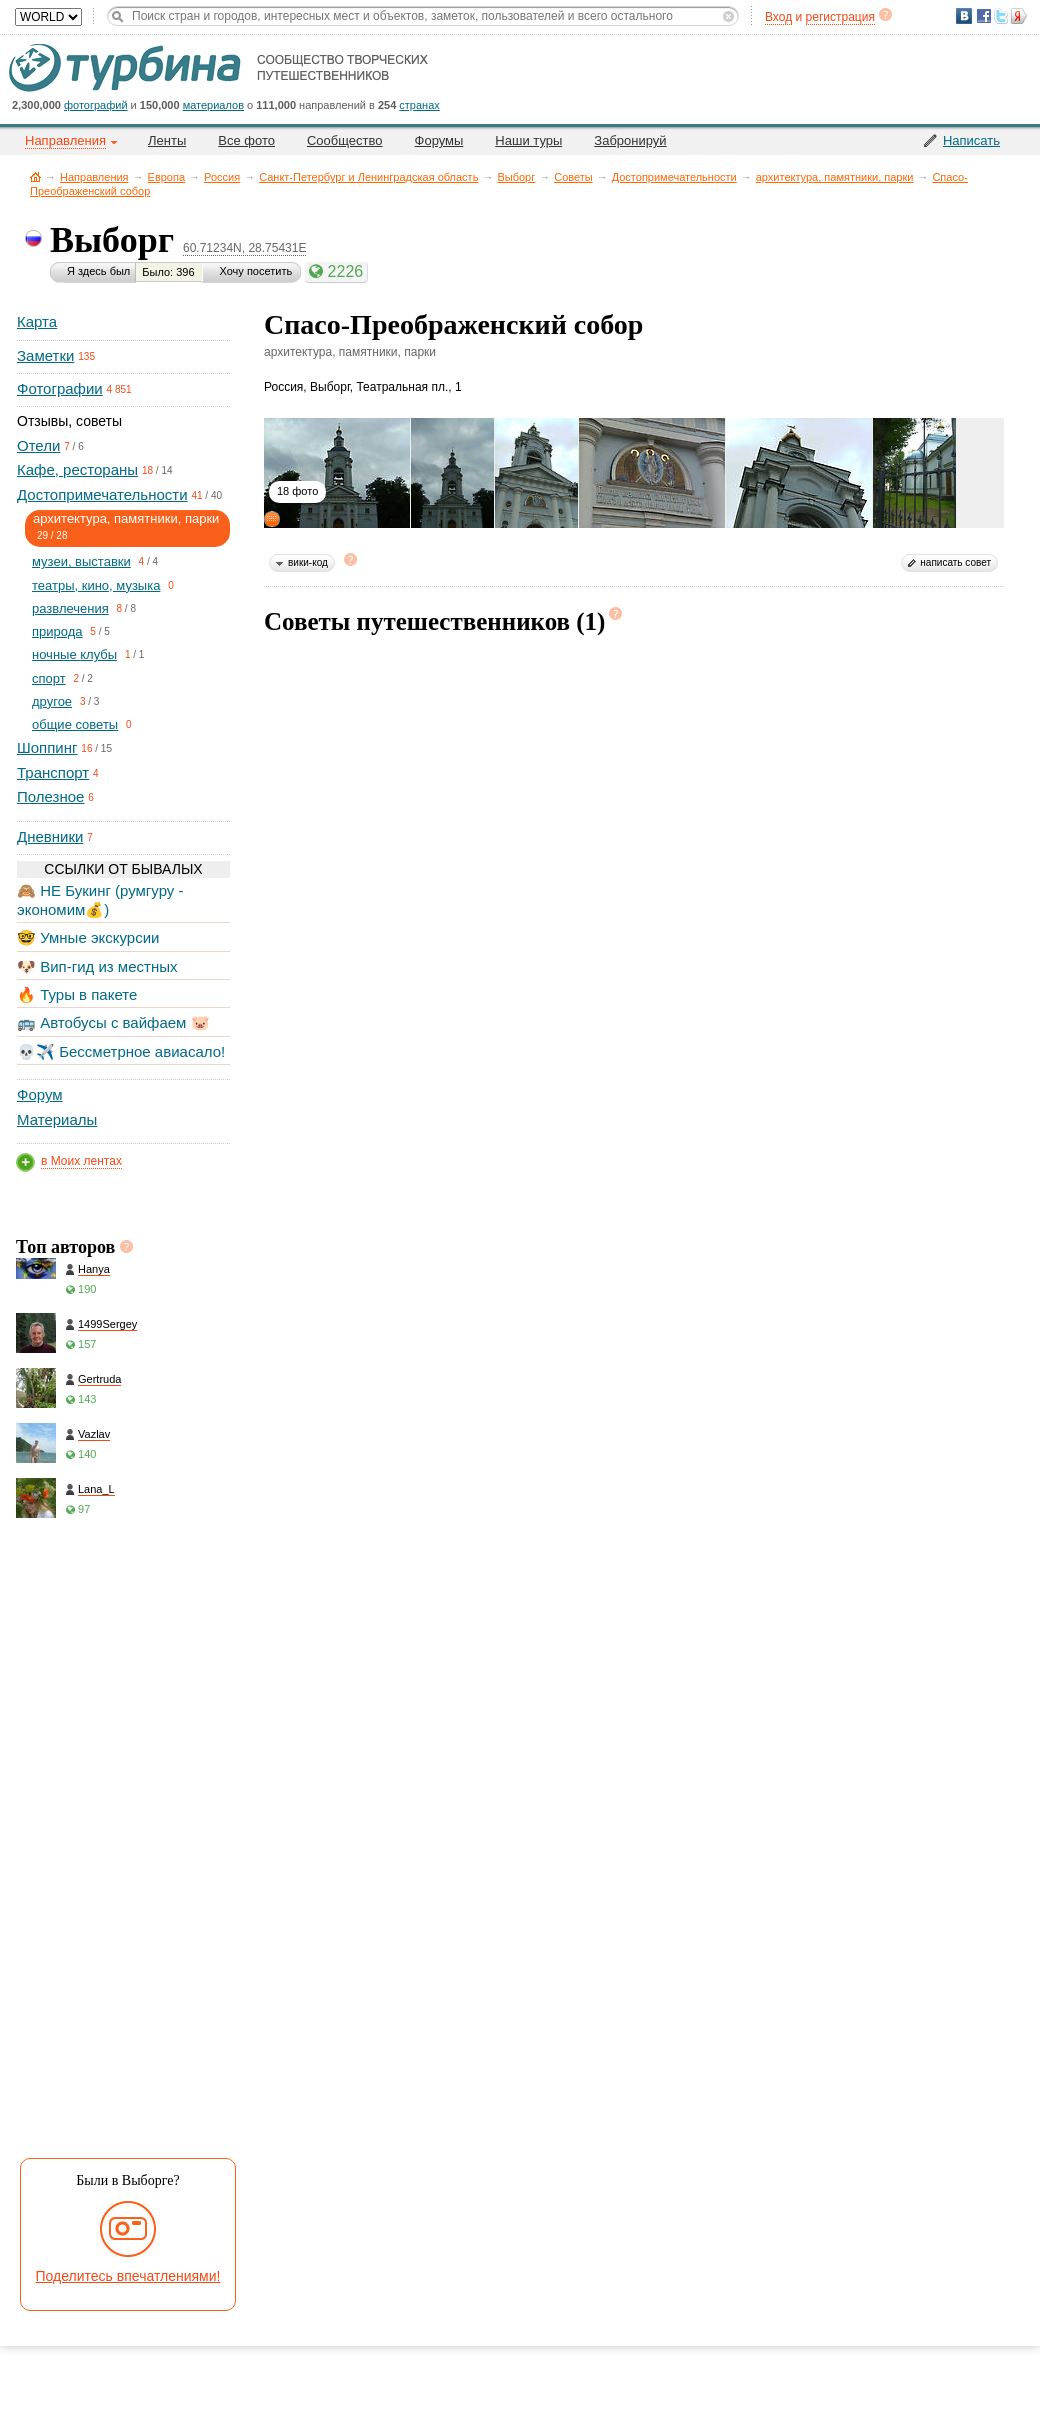 This screenshot has width=1040, height=2416. Describe the element at coordinates (38, 445) in the screenshot. I see `Отели` at that location.